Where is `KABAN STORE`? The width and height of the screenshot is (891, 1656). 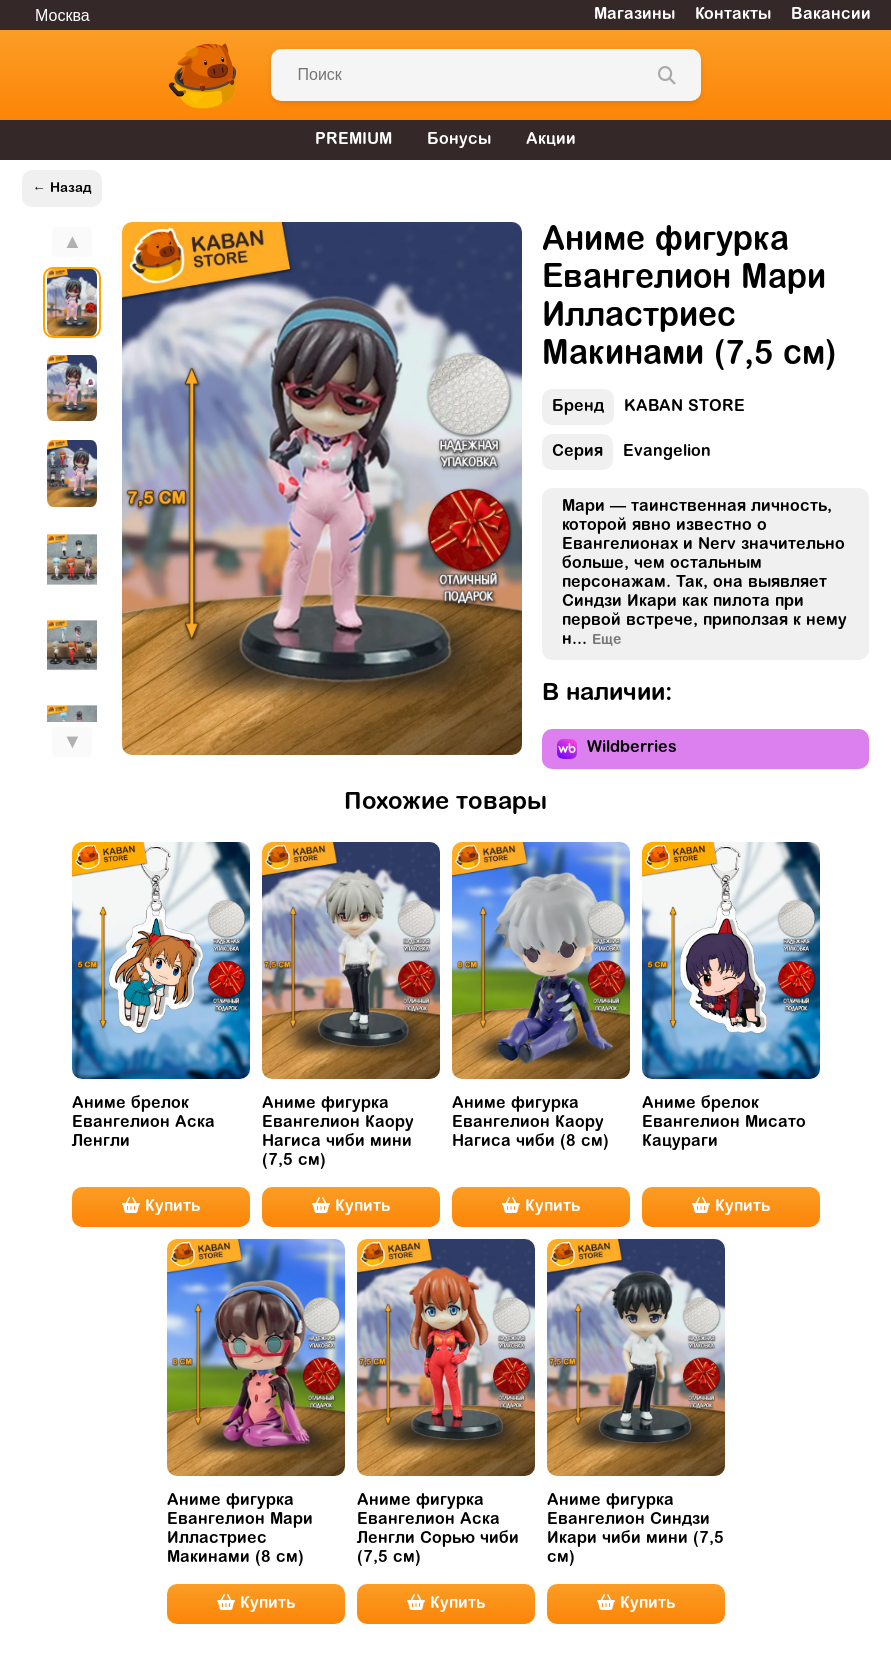
KABAN STORE is located at coordinates (643, 411).